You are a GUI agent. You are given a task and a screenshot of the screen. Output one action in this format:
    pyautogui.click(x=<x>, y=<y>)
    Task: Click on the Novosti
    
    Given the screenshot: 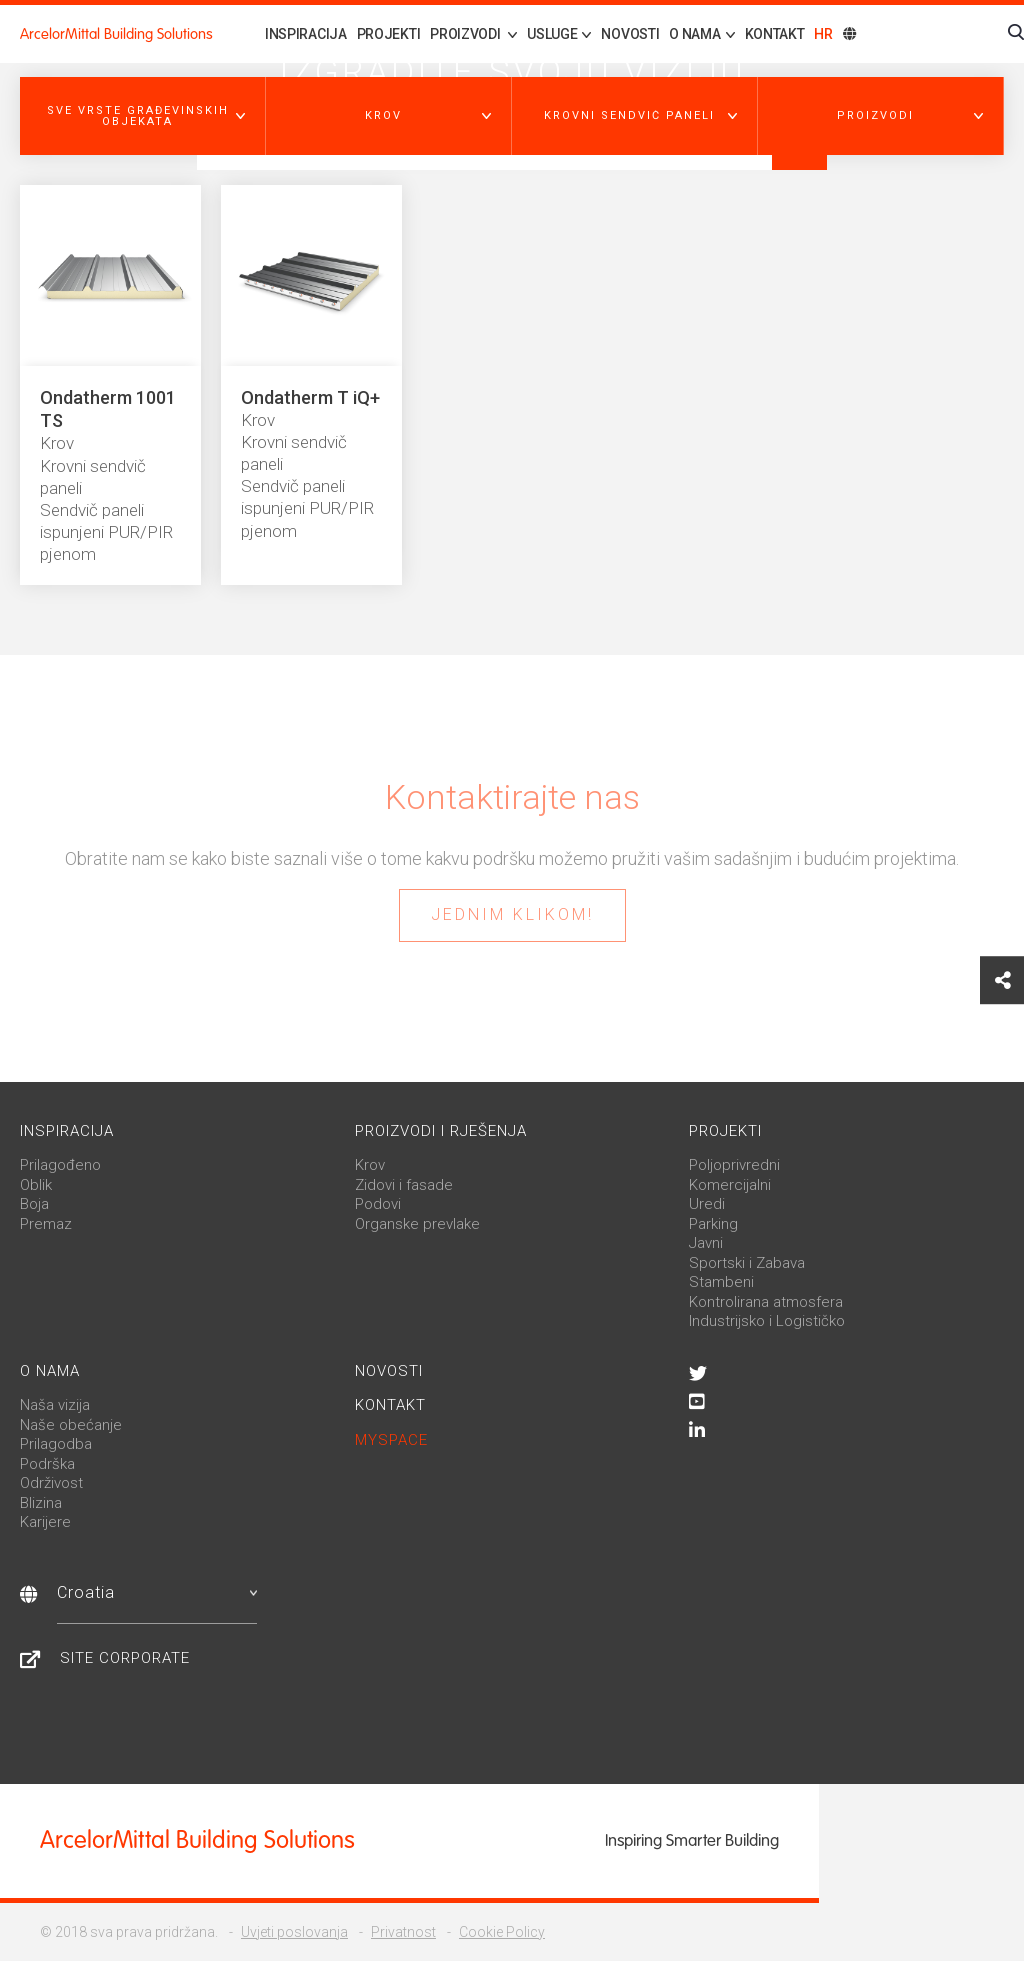 What is the action you would take?
    pyautogui.click(x=630, y=34)
    